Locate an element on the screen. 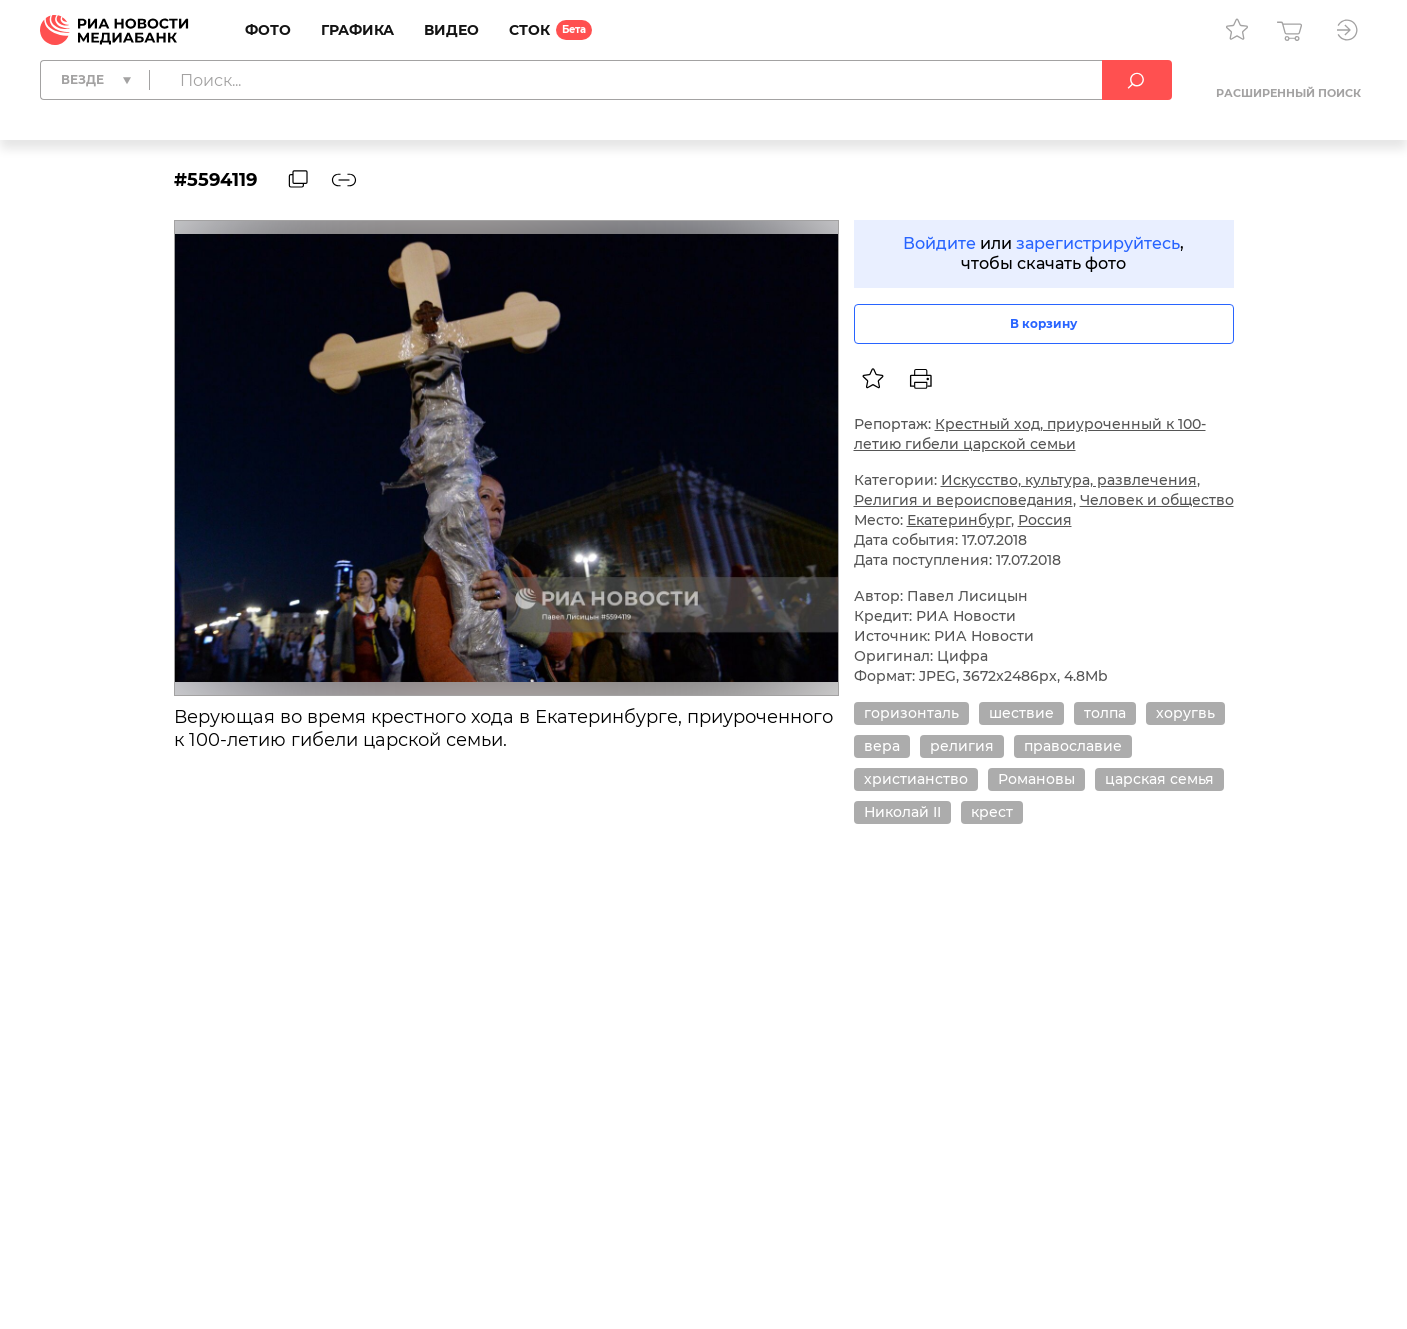 The image size is (1407, 1329). царская семья is located at coordinates (1159, 779).